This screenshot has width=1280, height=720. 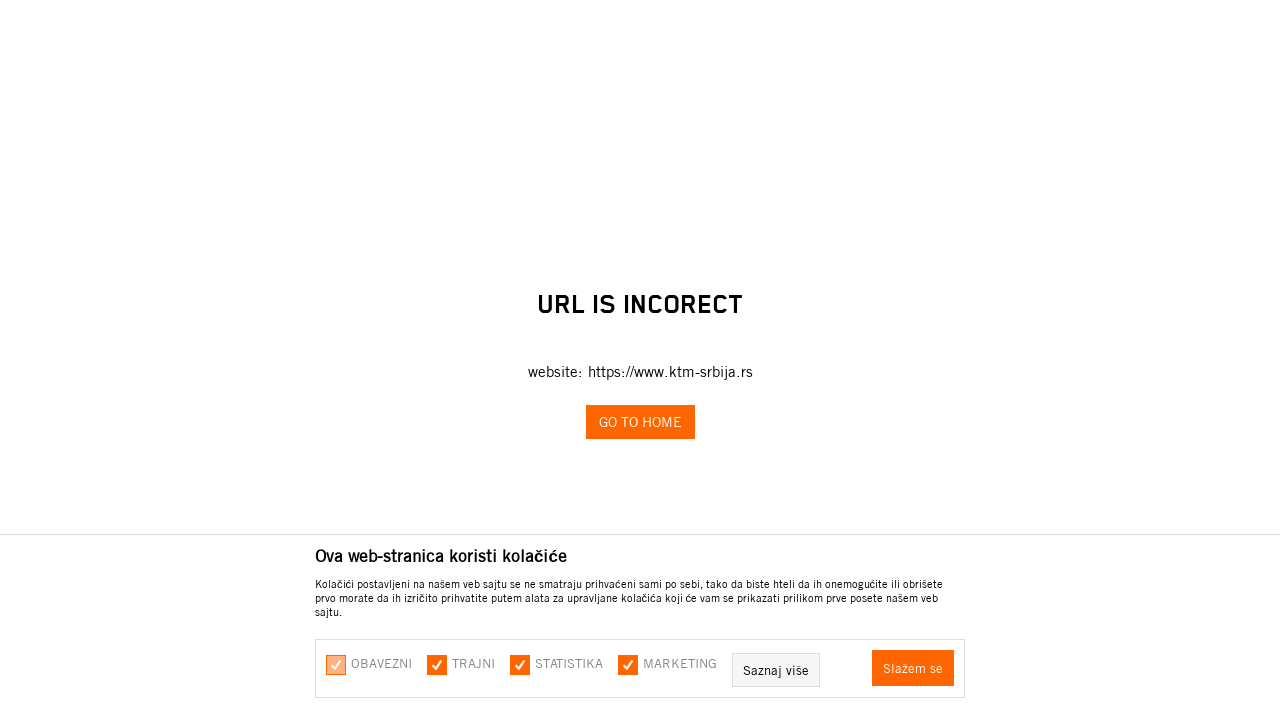 I want to click on Trajni, so click(x=473, y=663).